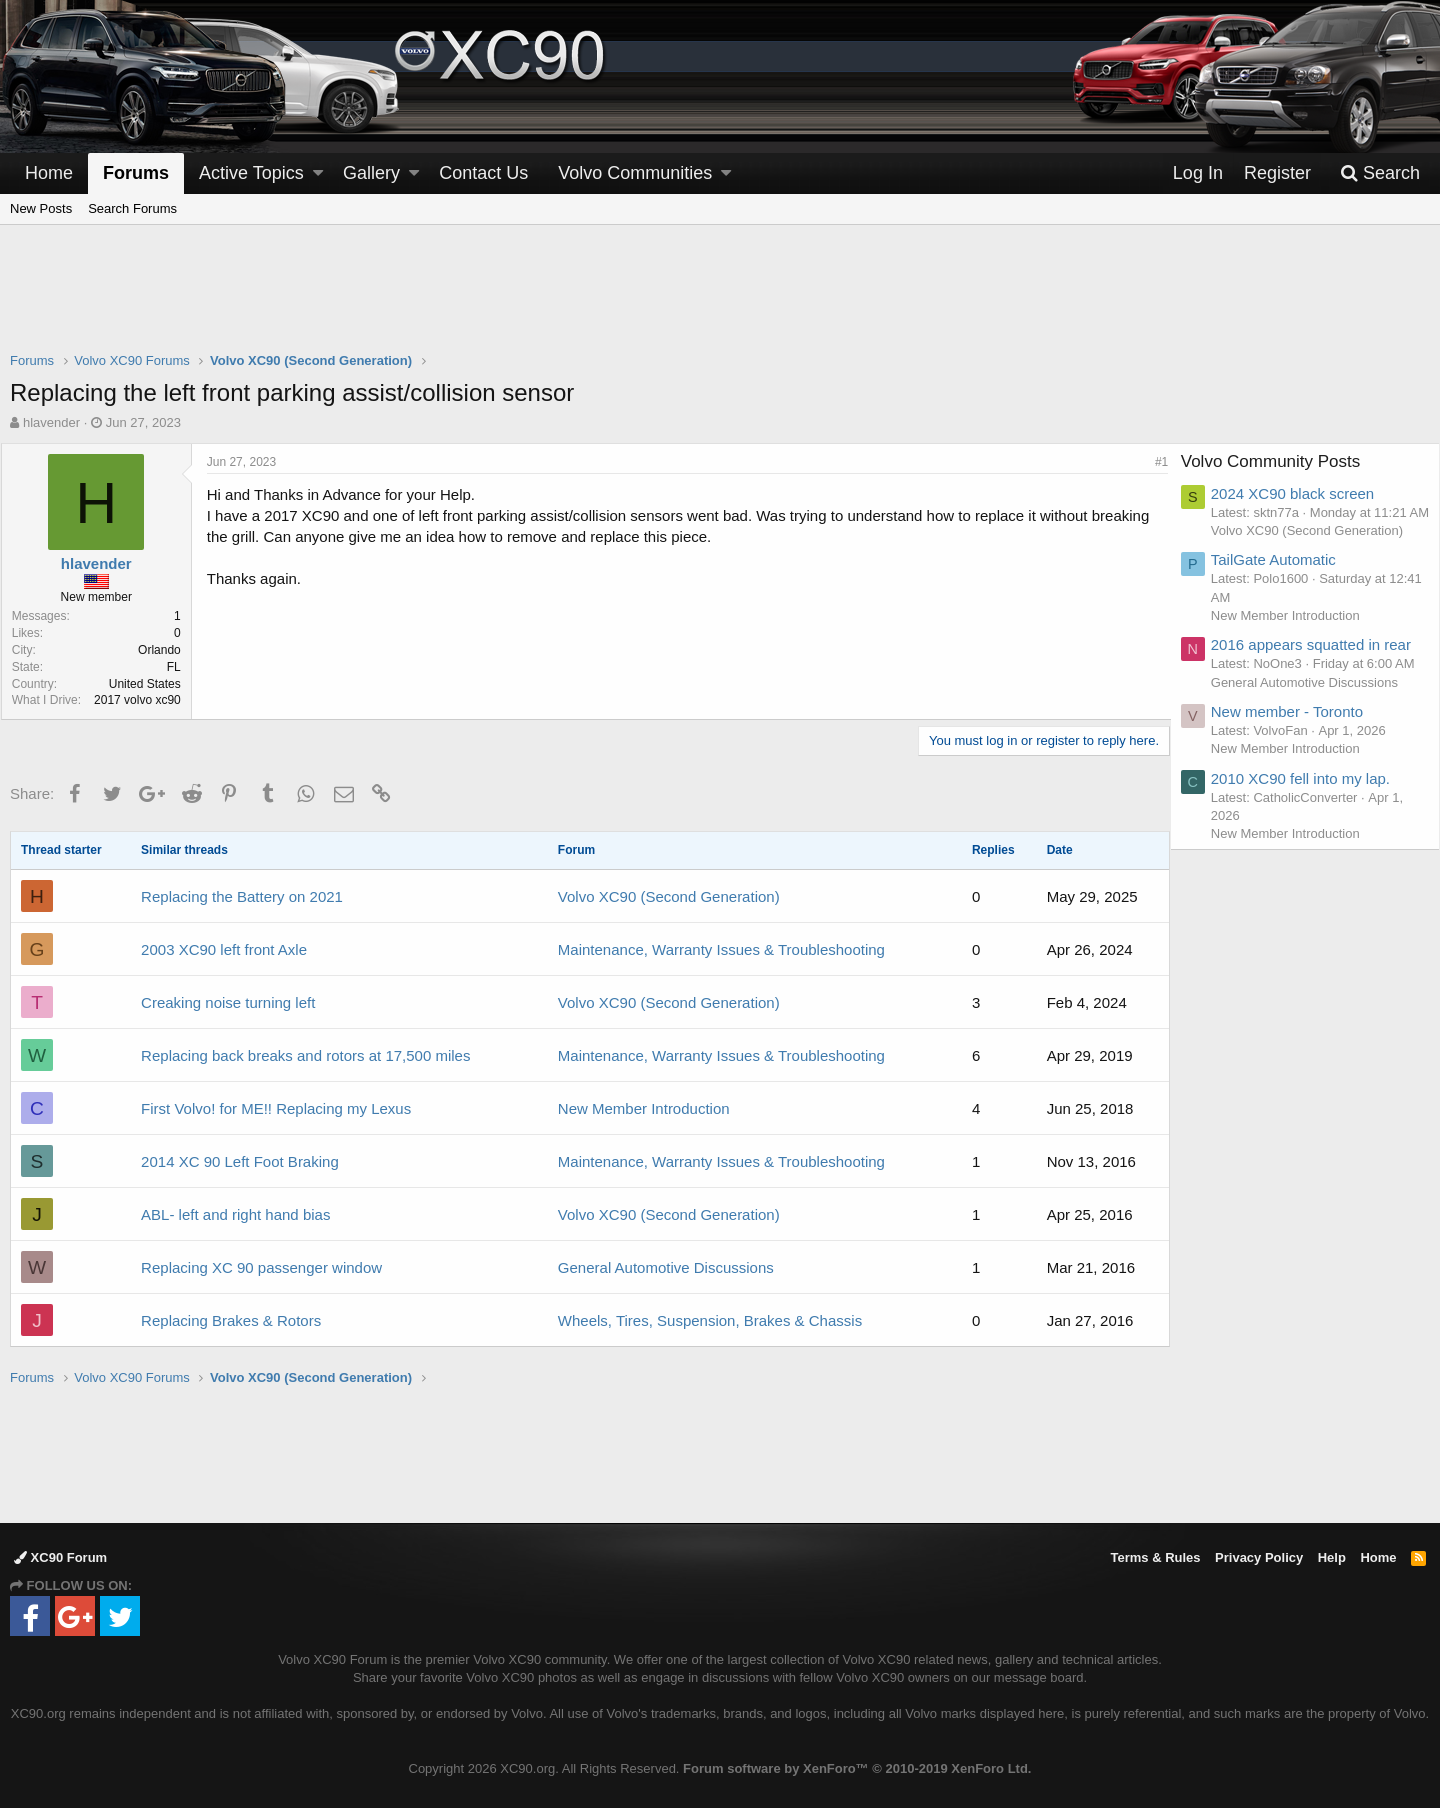 The image size is (1440, 1808). What do you see at coordinates (261, 1267) in the screenshot?
I see `Replacing XC 90 passenger window` at bounding box center [261, 1267].